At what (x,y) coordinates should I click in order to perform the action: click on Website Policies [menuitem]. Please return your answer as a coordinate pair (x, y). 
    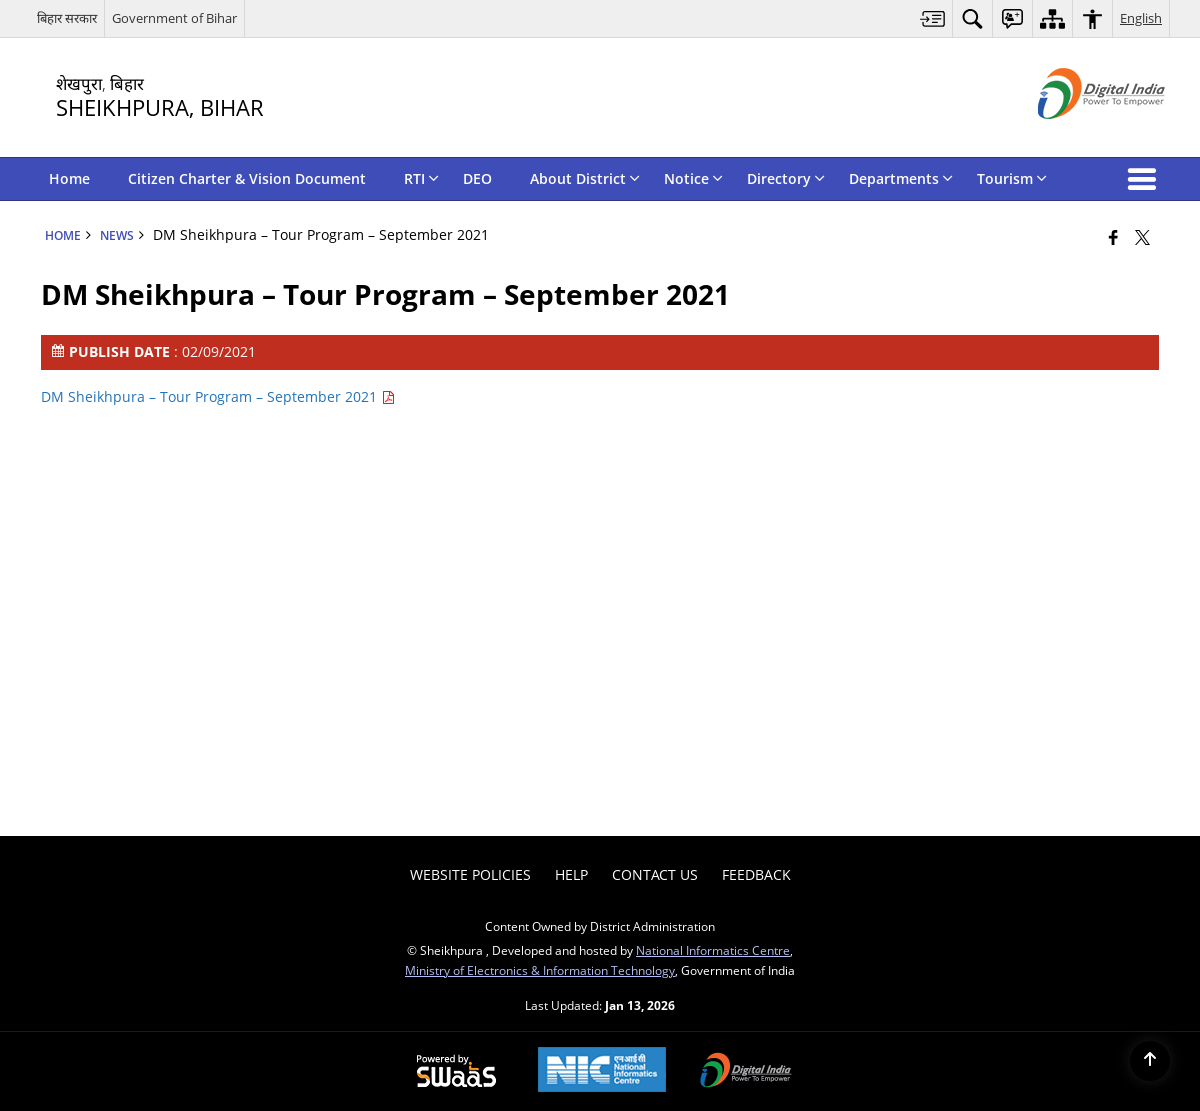
    Looking at the image, I should click on (470, 874).